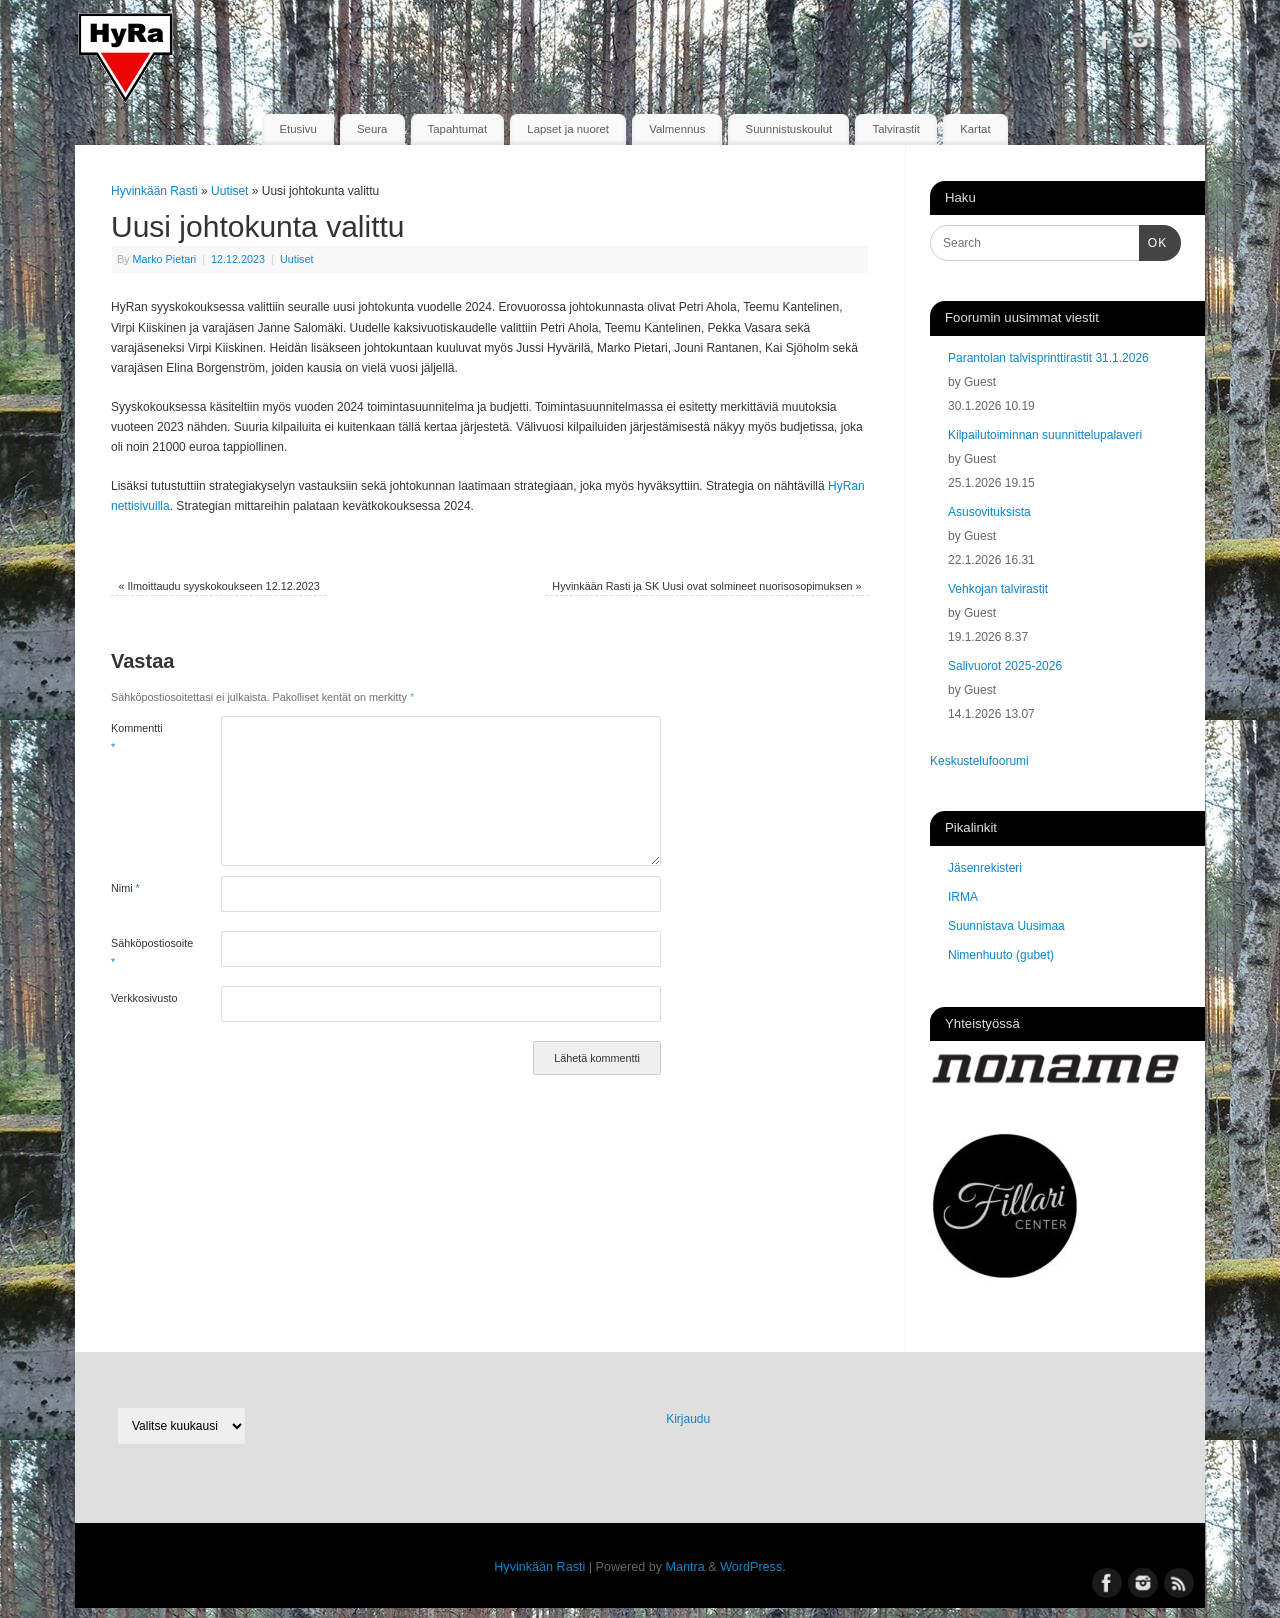 The width and height of the screenshot is (1280, 1618). What do you see at coordinates (706, 586) in the screenshot?
I see `Hyvinkään Rasti ja SK Uusi ovat solmineet nuorisosopimuksen` at bounding box center [706, 586].